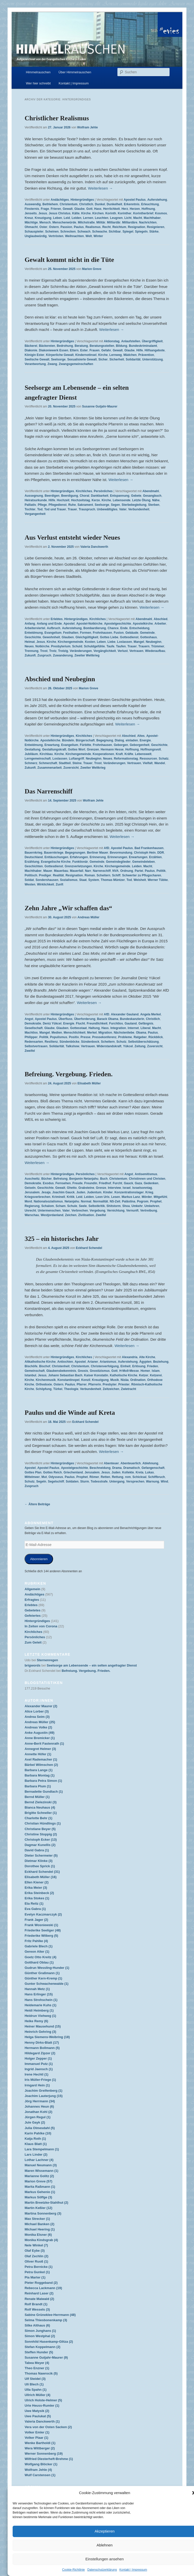 This screenshot has width=194, height=2576. Describe the element at coordinates (105, 1477) in the screenshot. I see `Retten` at that location.